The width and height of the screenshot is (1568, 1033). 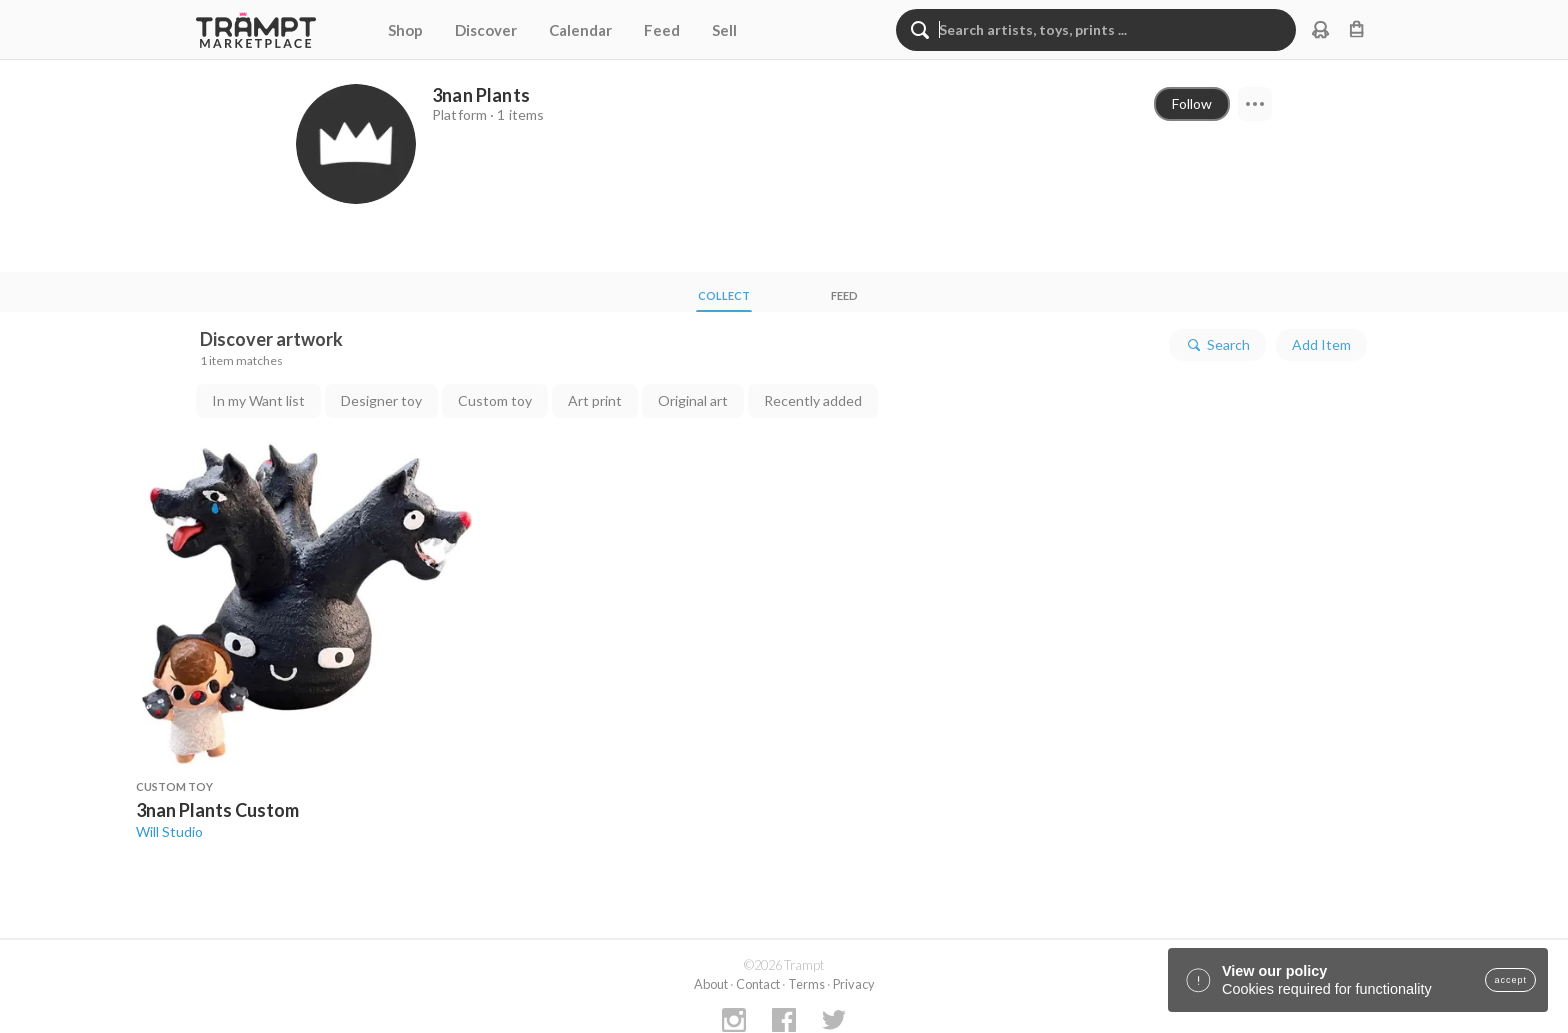 I want to click on Feed, so click(x=662, y=30).